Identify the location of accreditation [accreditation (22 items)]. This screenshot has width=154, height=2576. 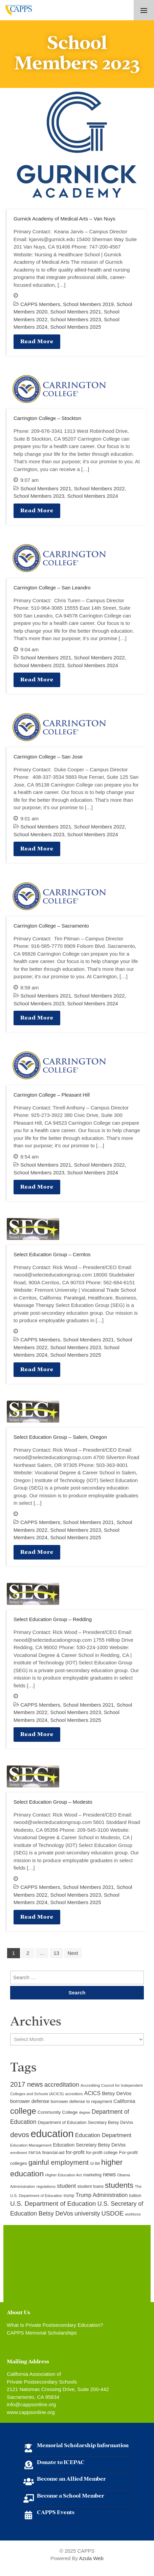
(61, 2084).